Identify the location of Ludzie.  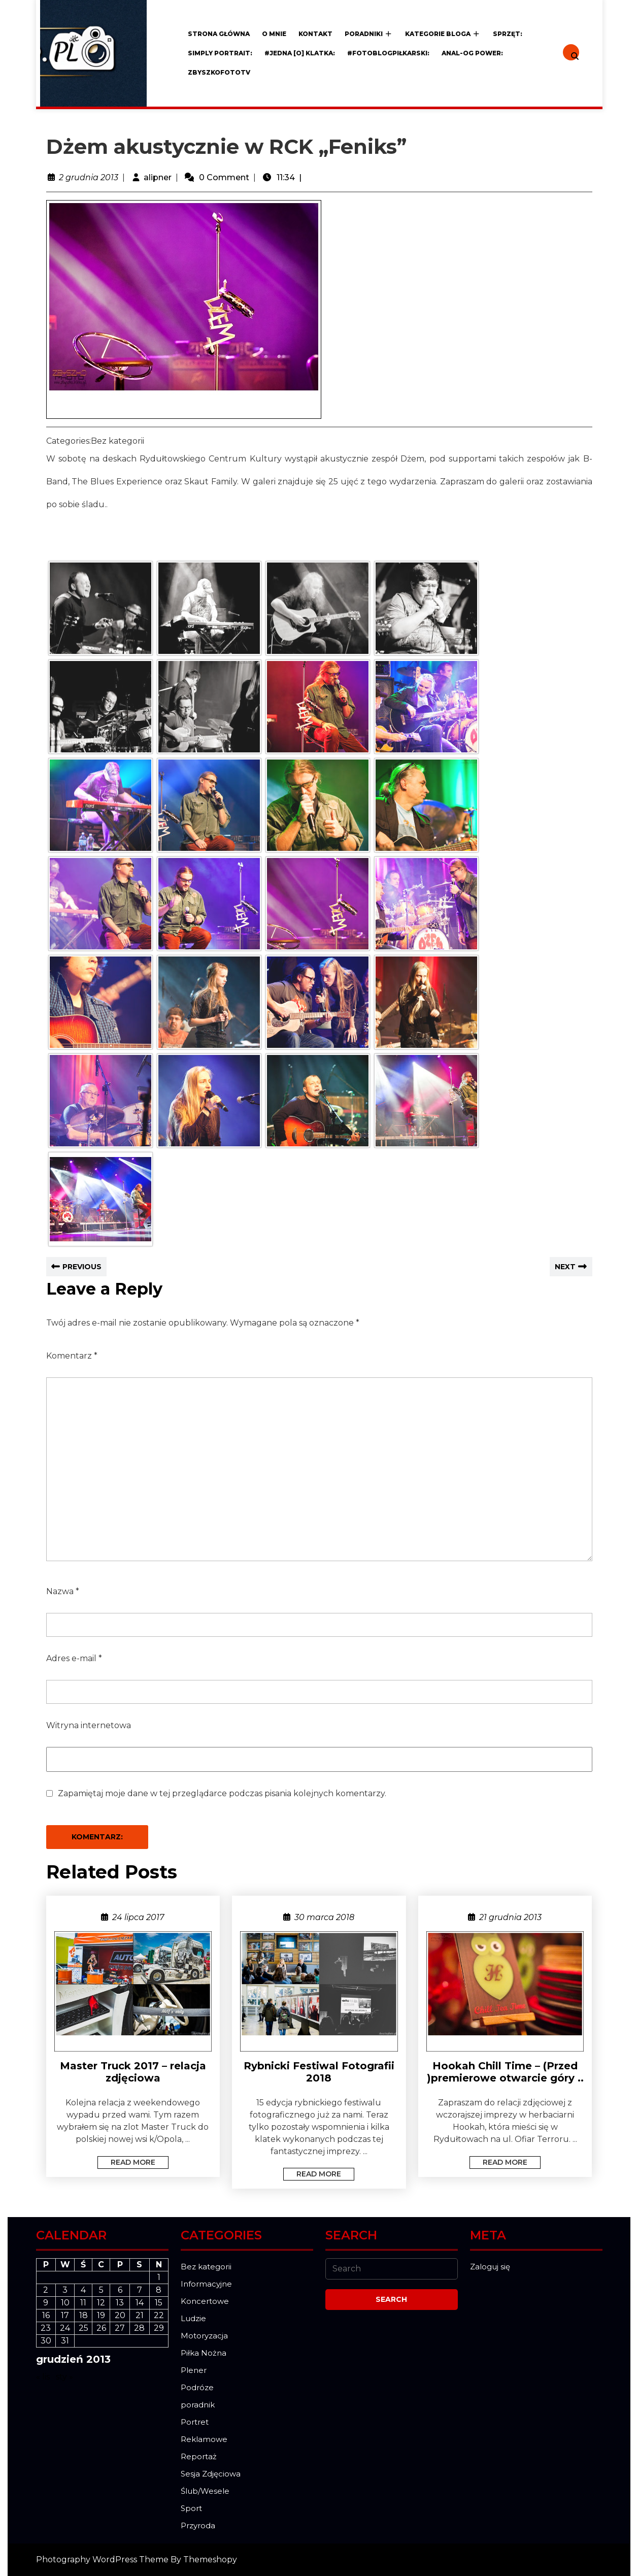
(193, 2318).